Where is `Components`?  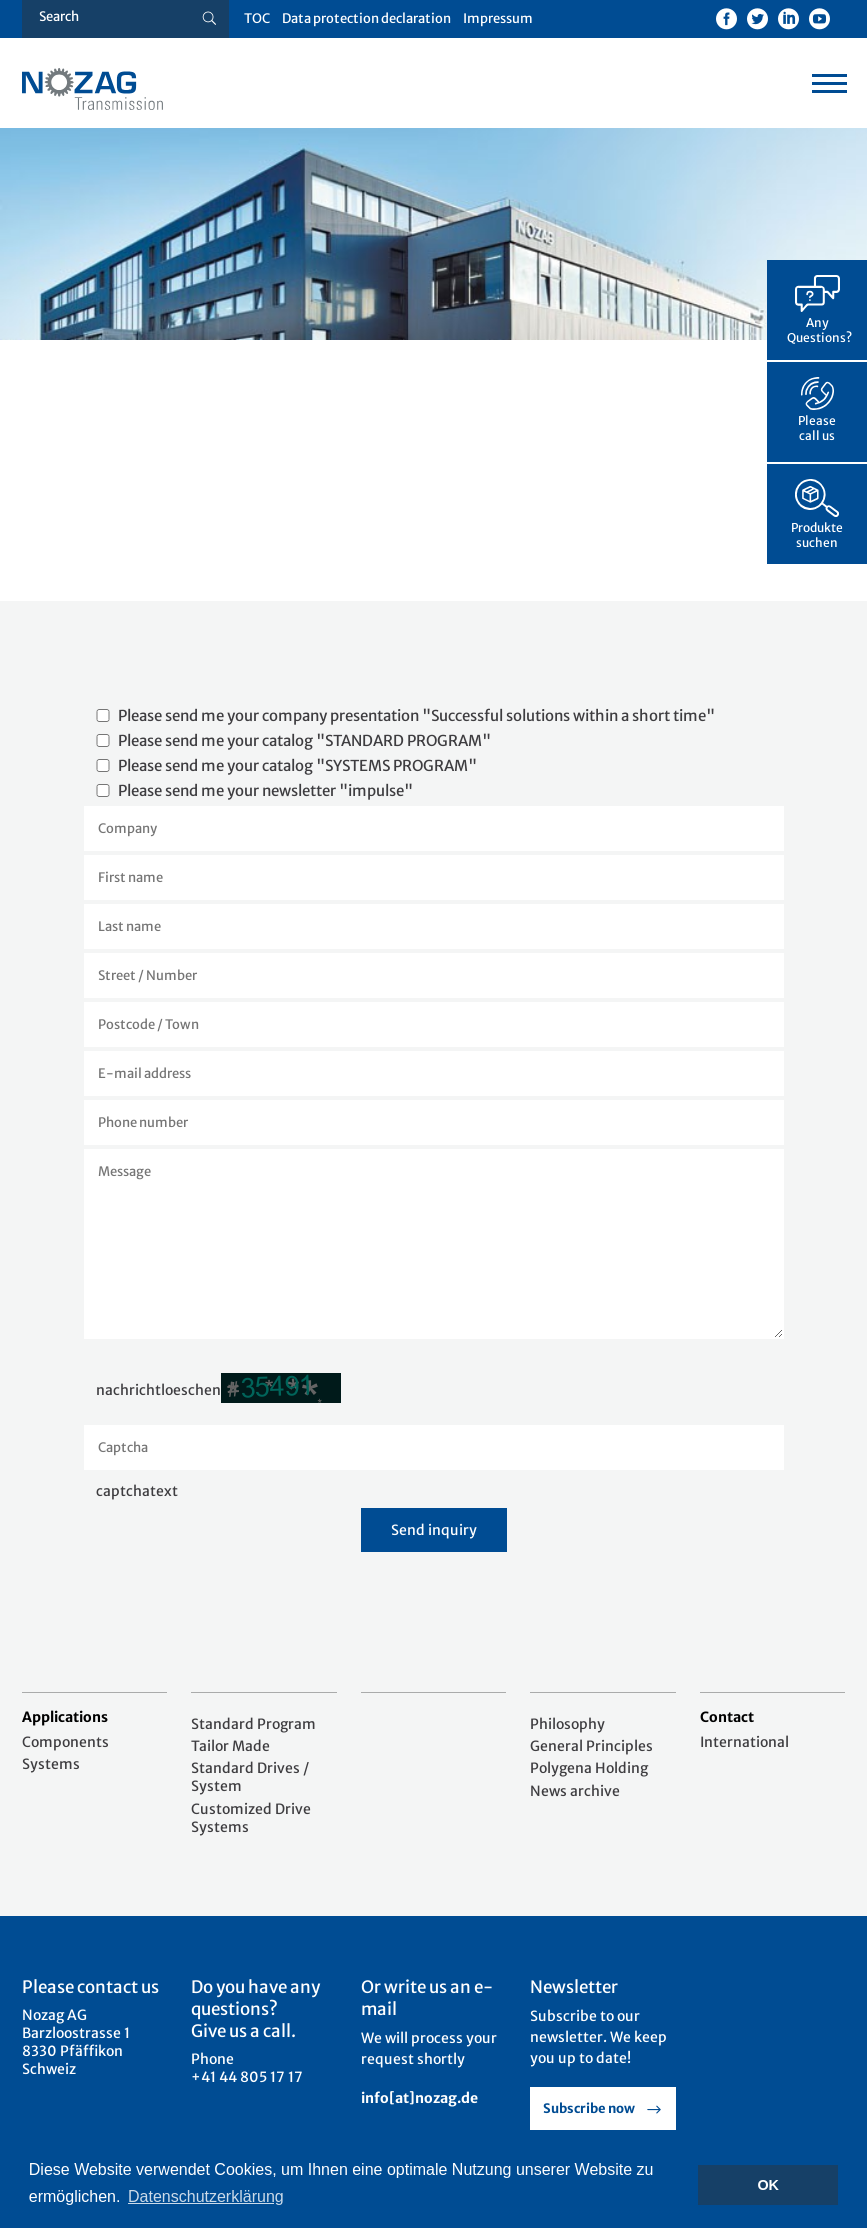
Components is located at coordinates (65, 1742).